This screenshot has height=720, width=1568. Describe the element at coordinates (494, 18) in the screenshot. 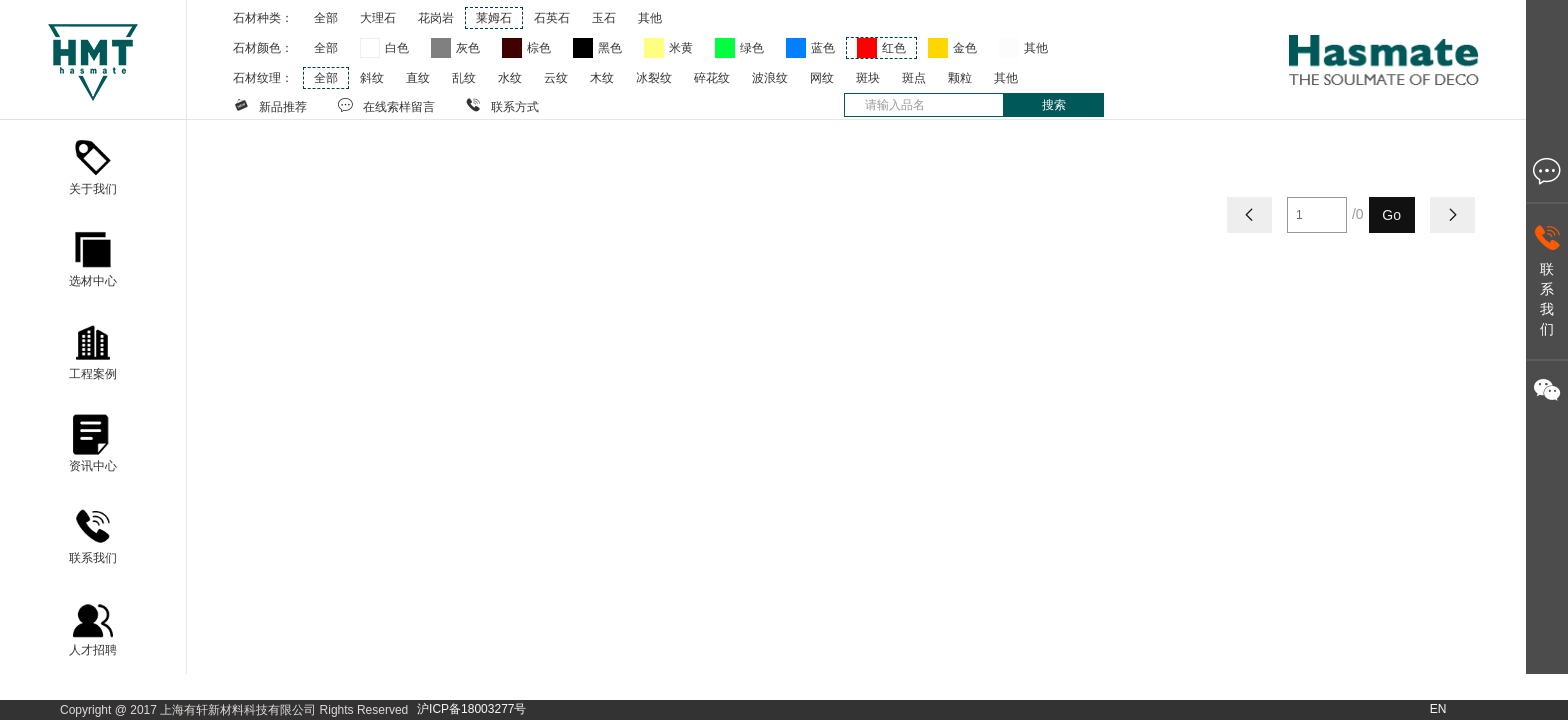

I see `莱姆石` at that location.